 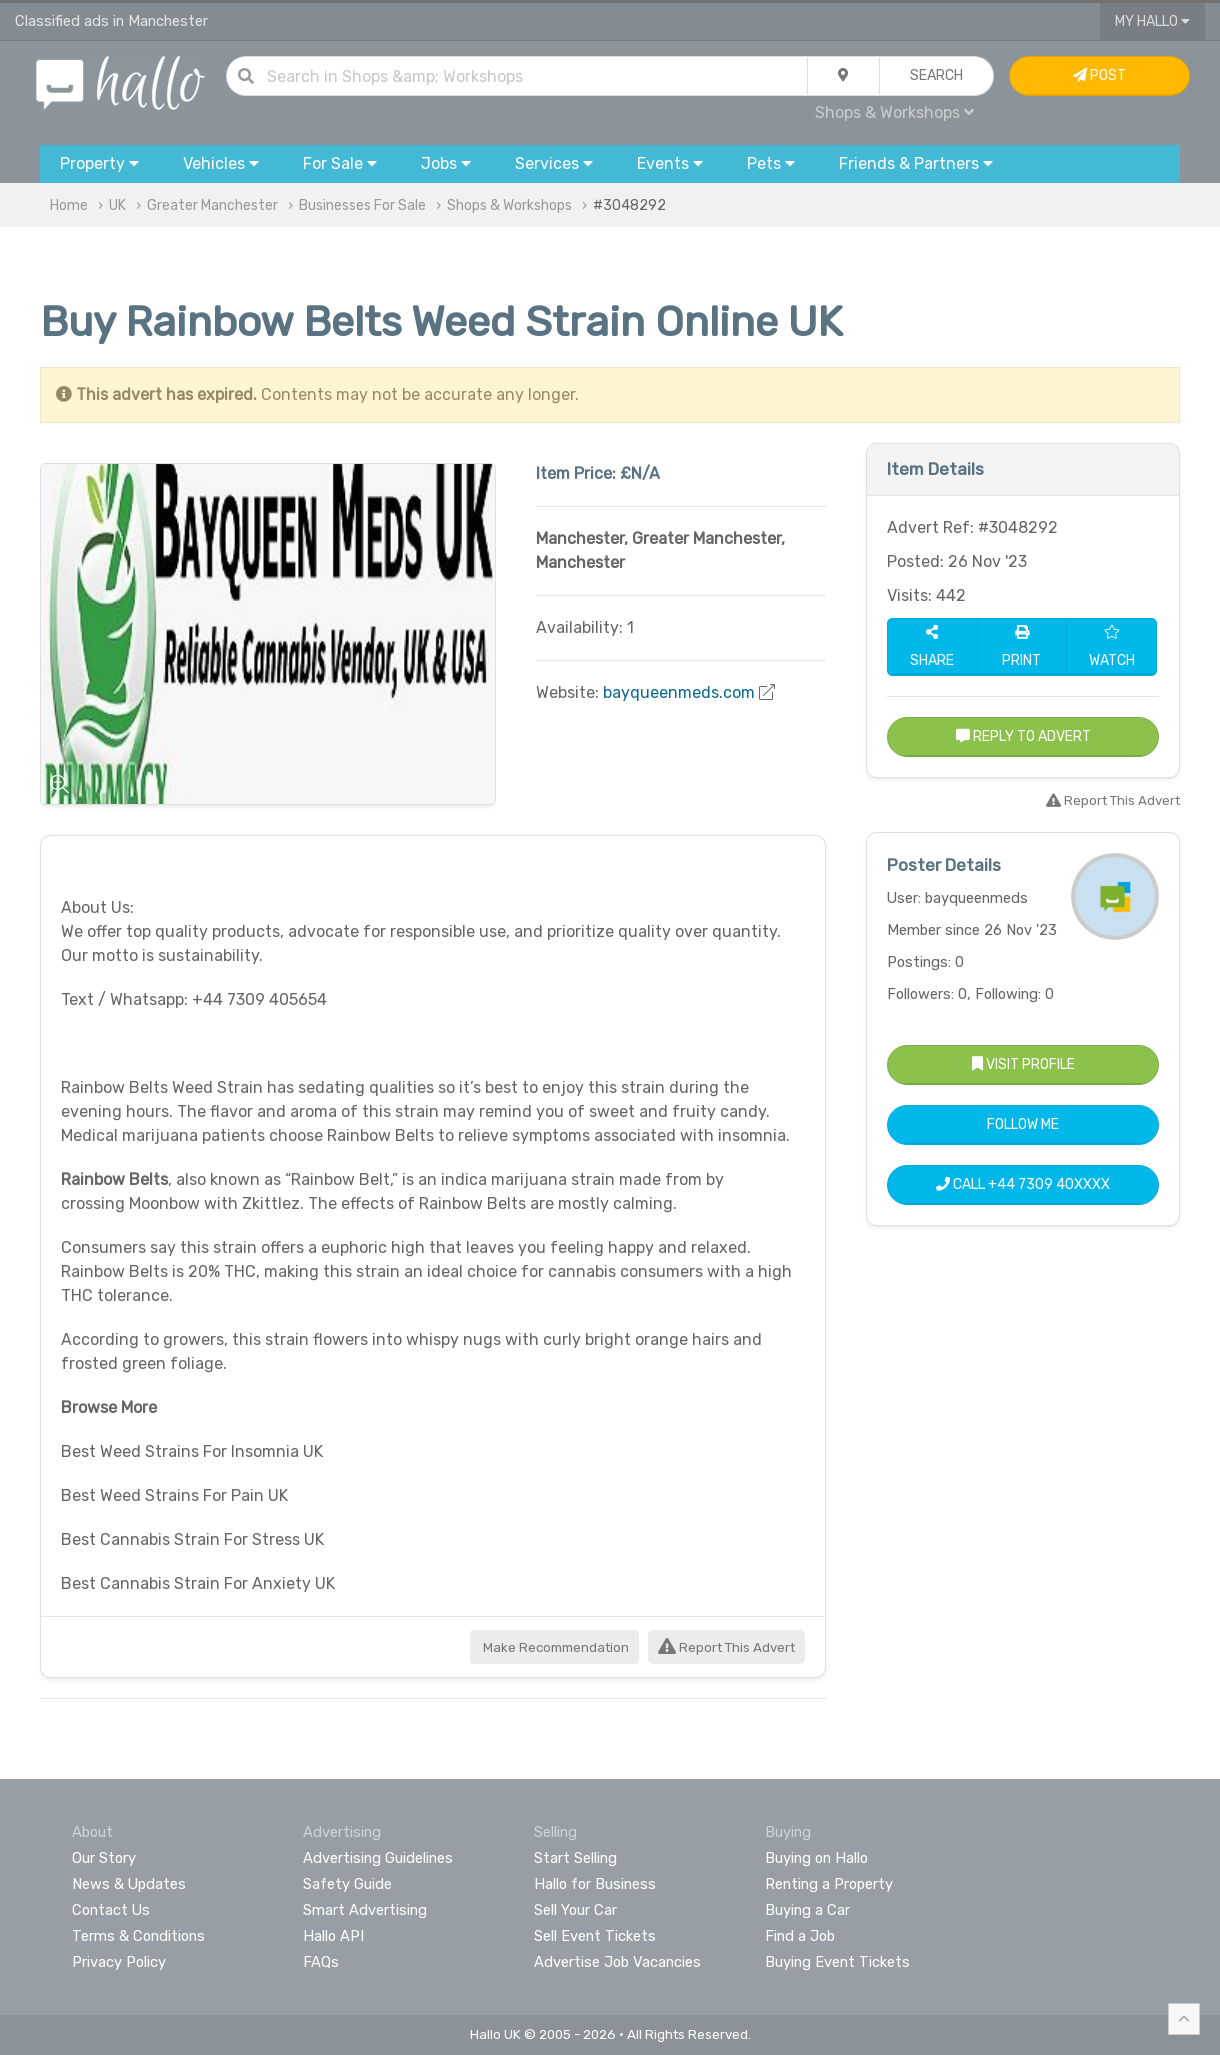 I want to click on Report This Advert, so click(x=726, y=1647).